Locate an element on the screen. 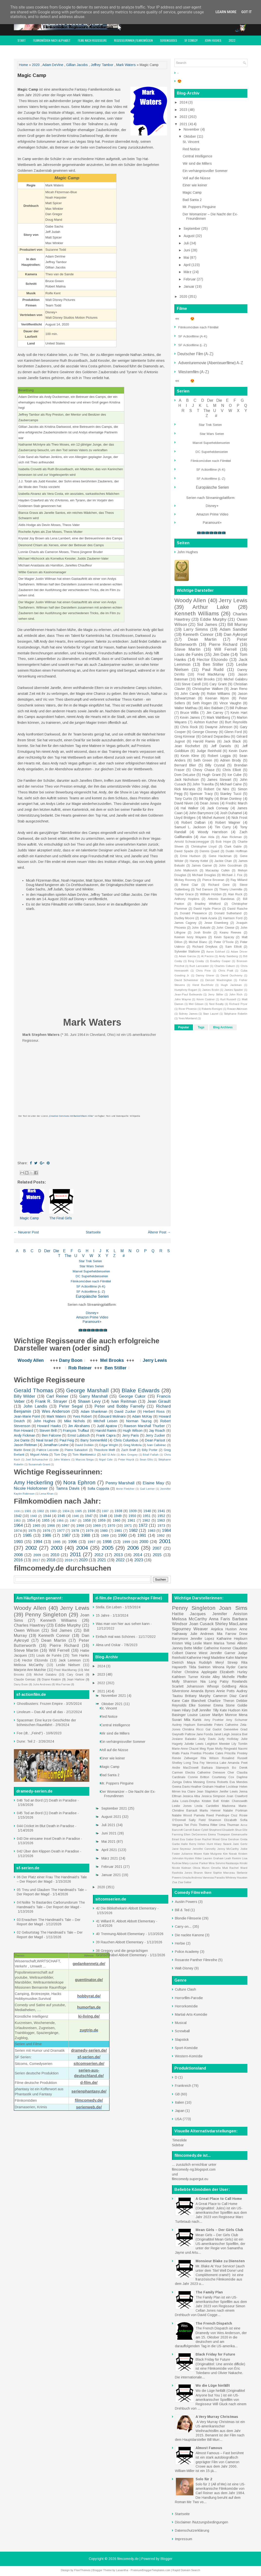  ki-living.de/ is located at coordinates (88, 2016).